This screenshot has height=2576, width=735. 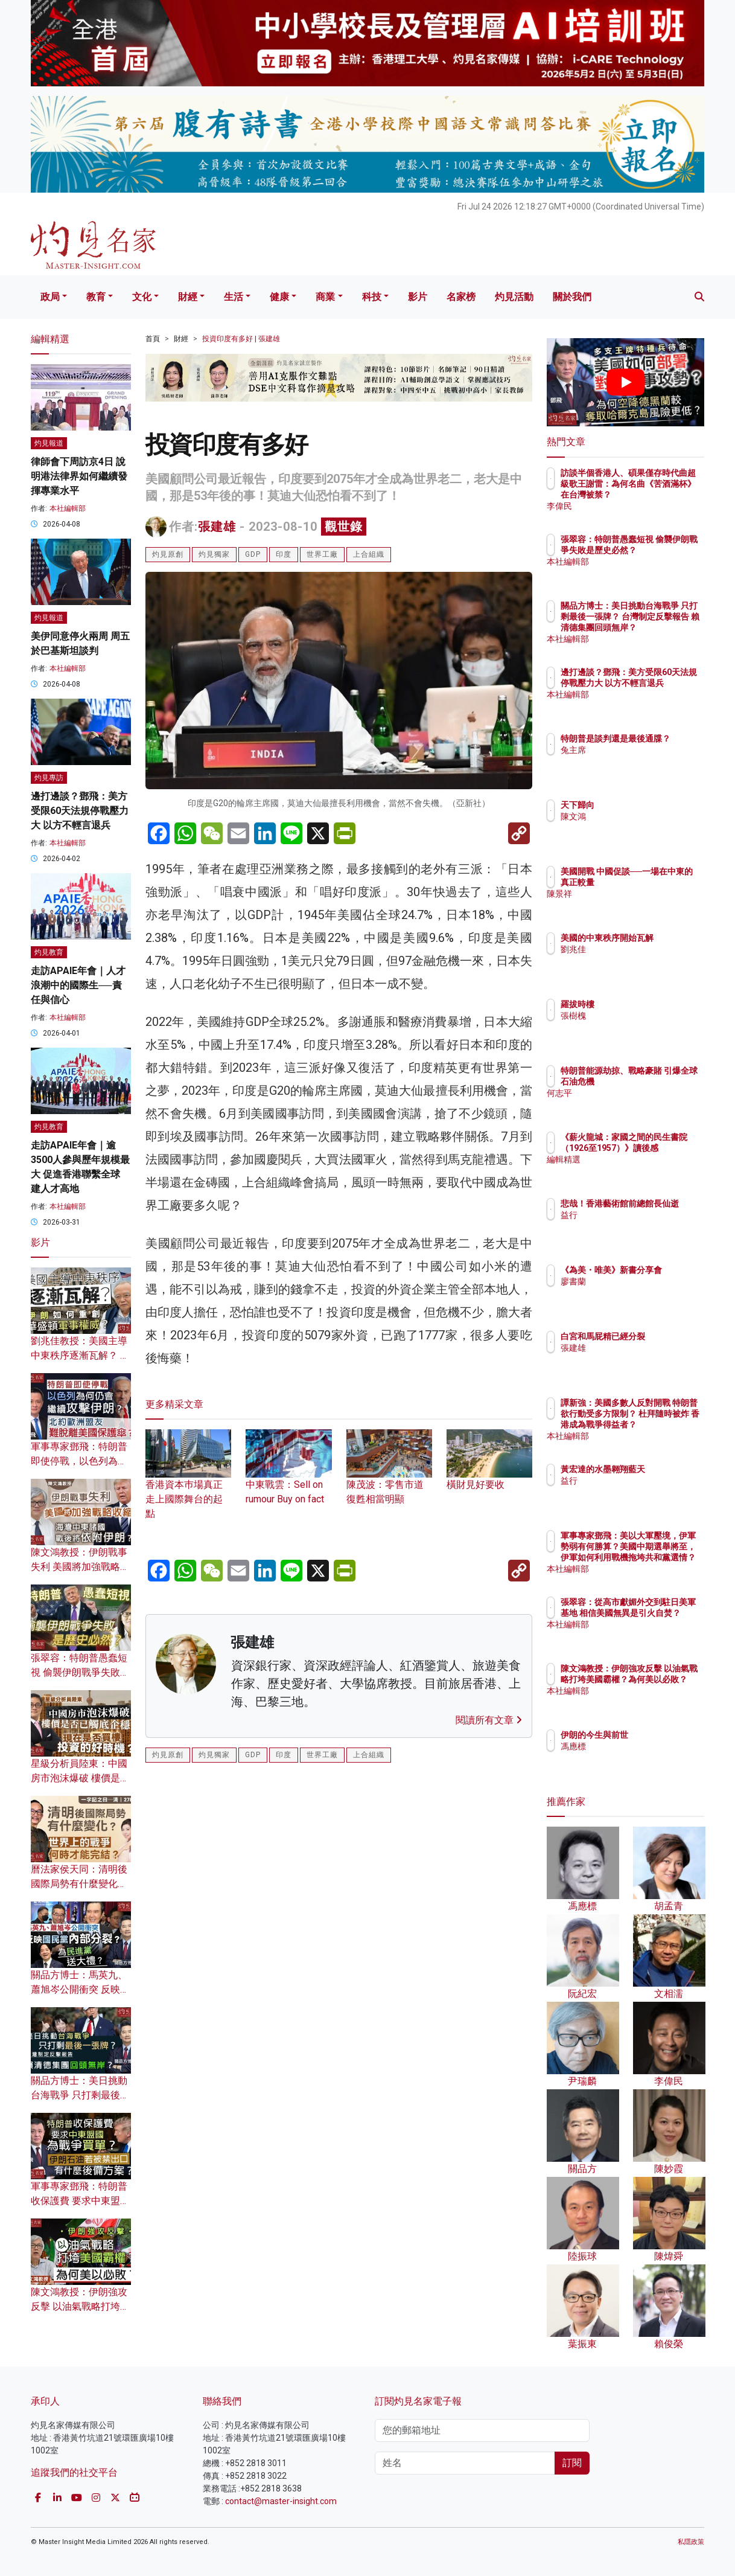 What do you see at coordinates (233, 297) in the screenshot?
I see `生活` at bounding box center [233, 297].